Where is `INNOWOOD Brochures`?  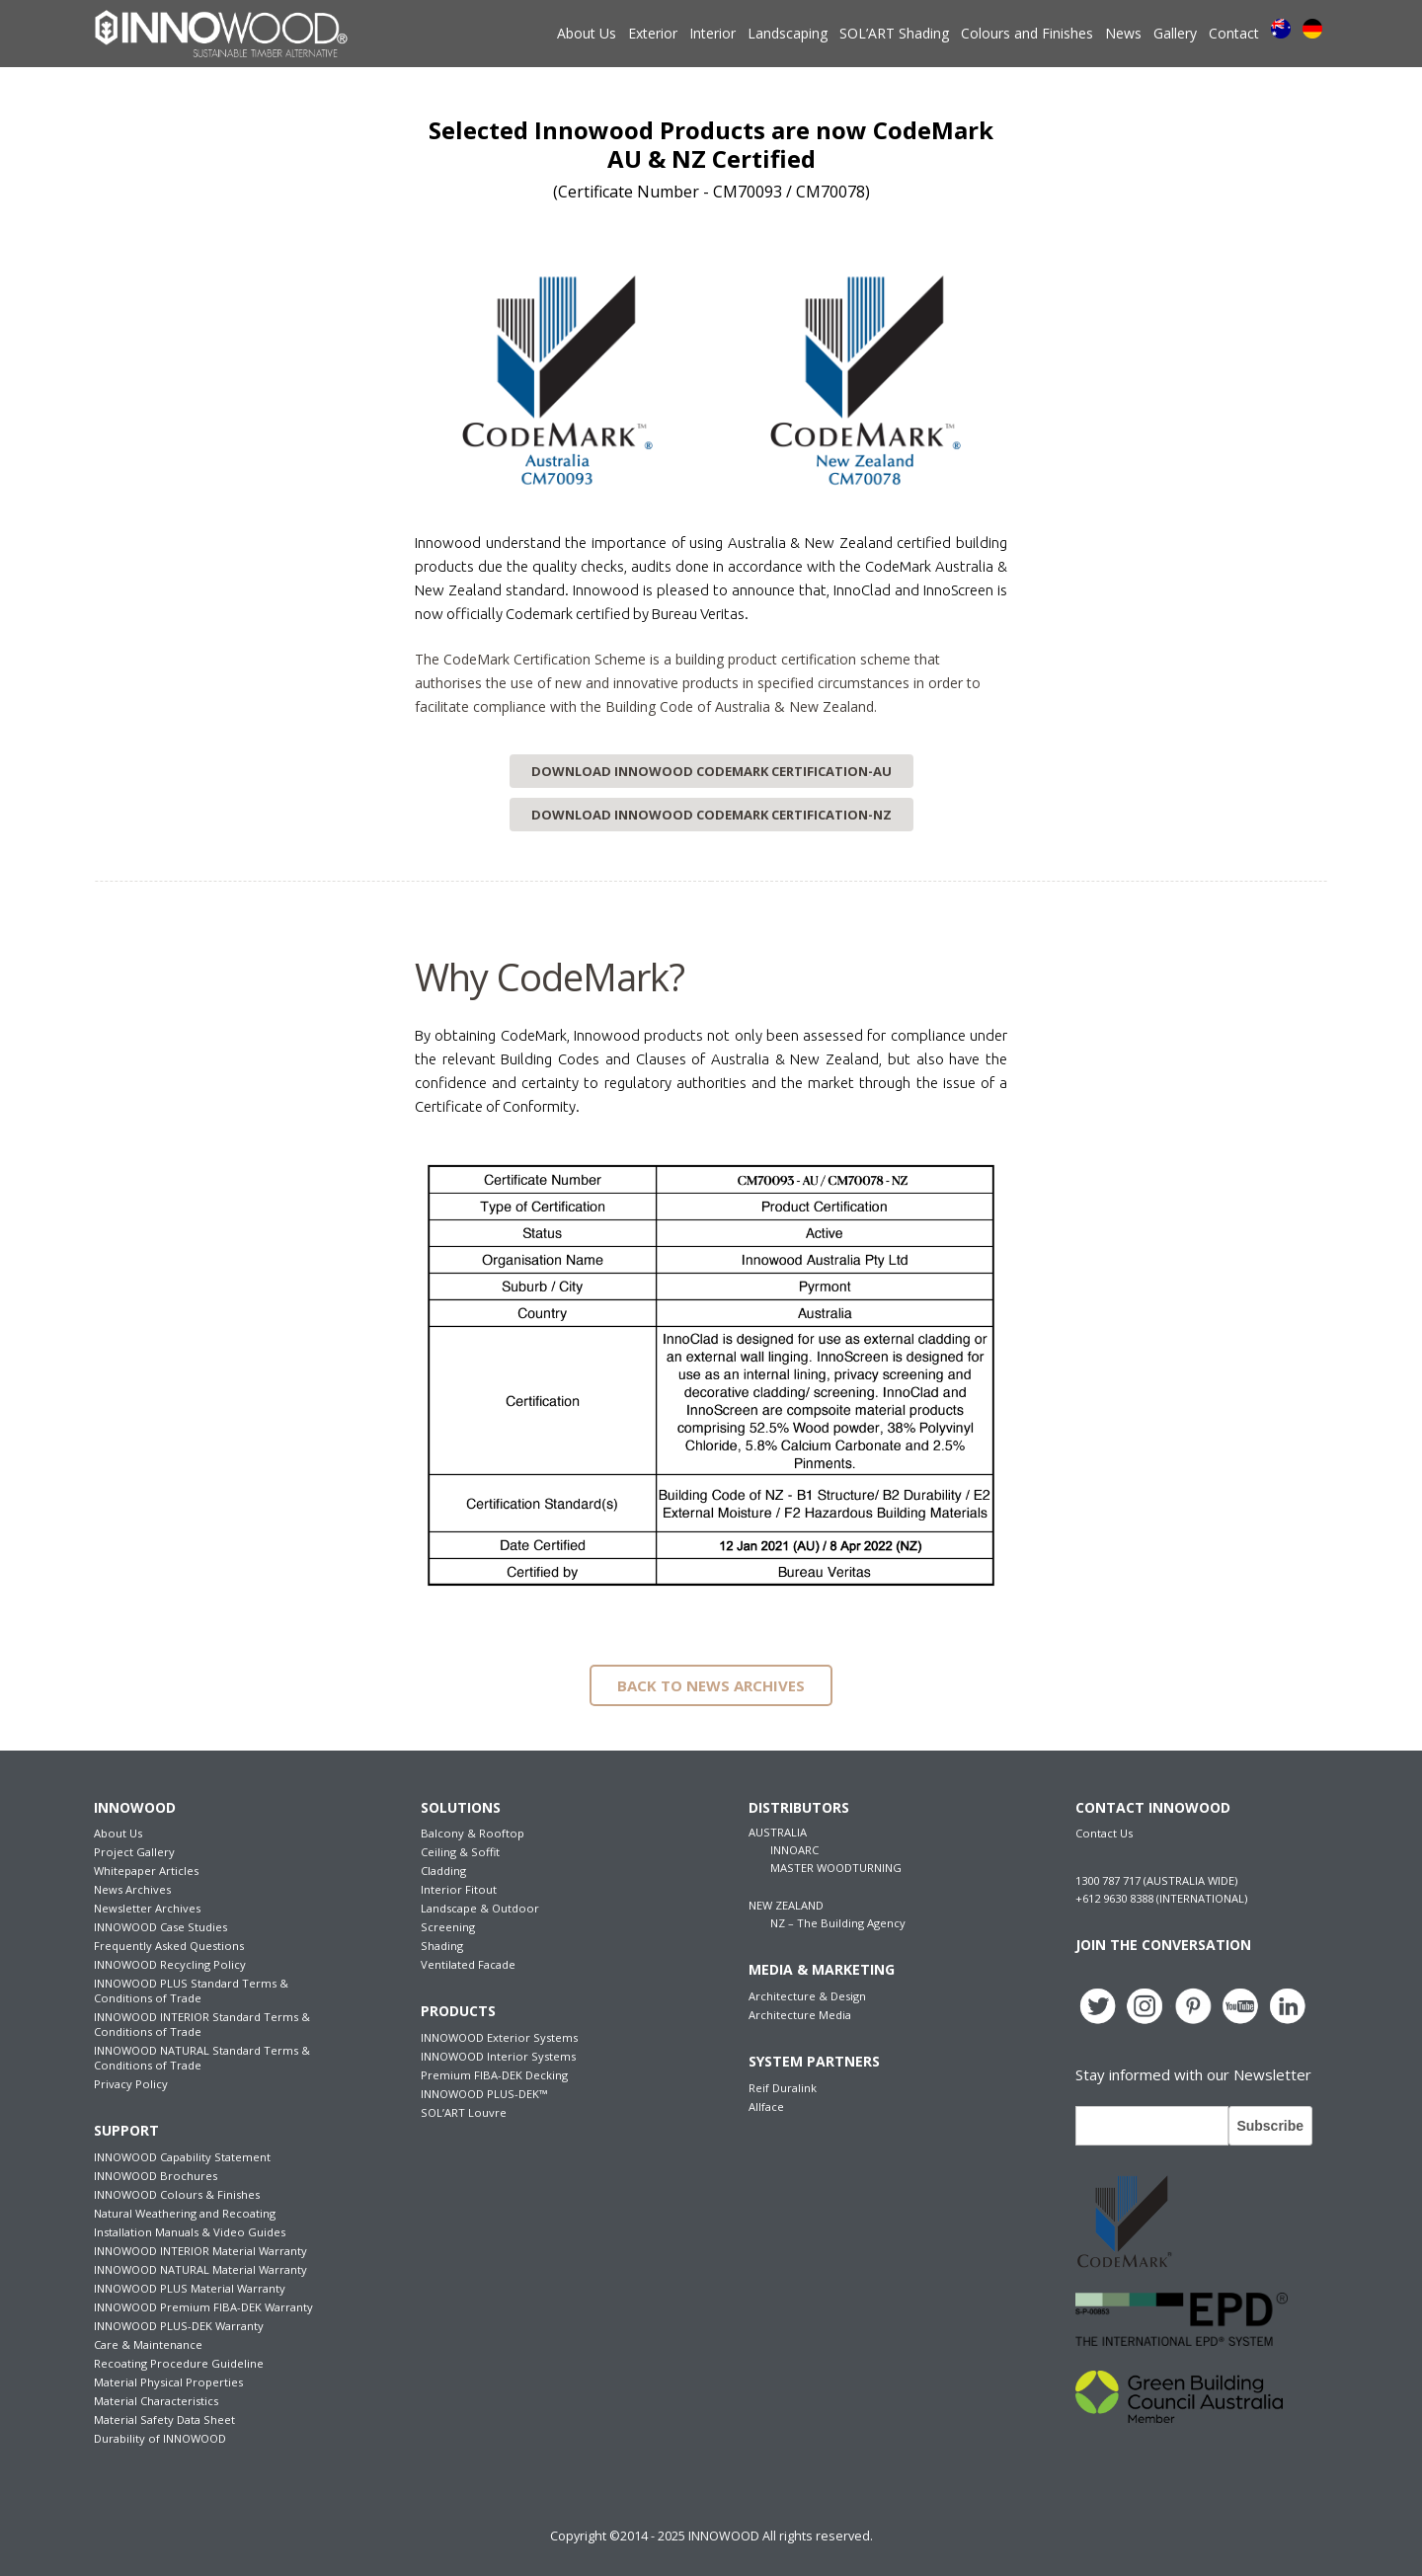
INNOWOOD Brochures is located at coordinates (155, 2175).